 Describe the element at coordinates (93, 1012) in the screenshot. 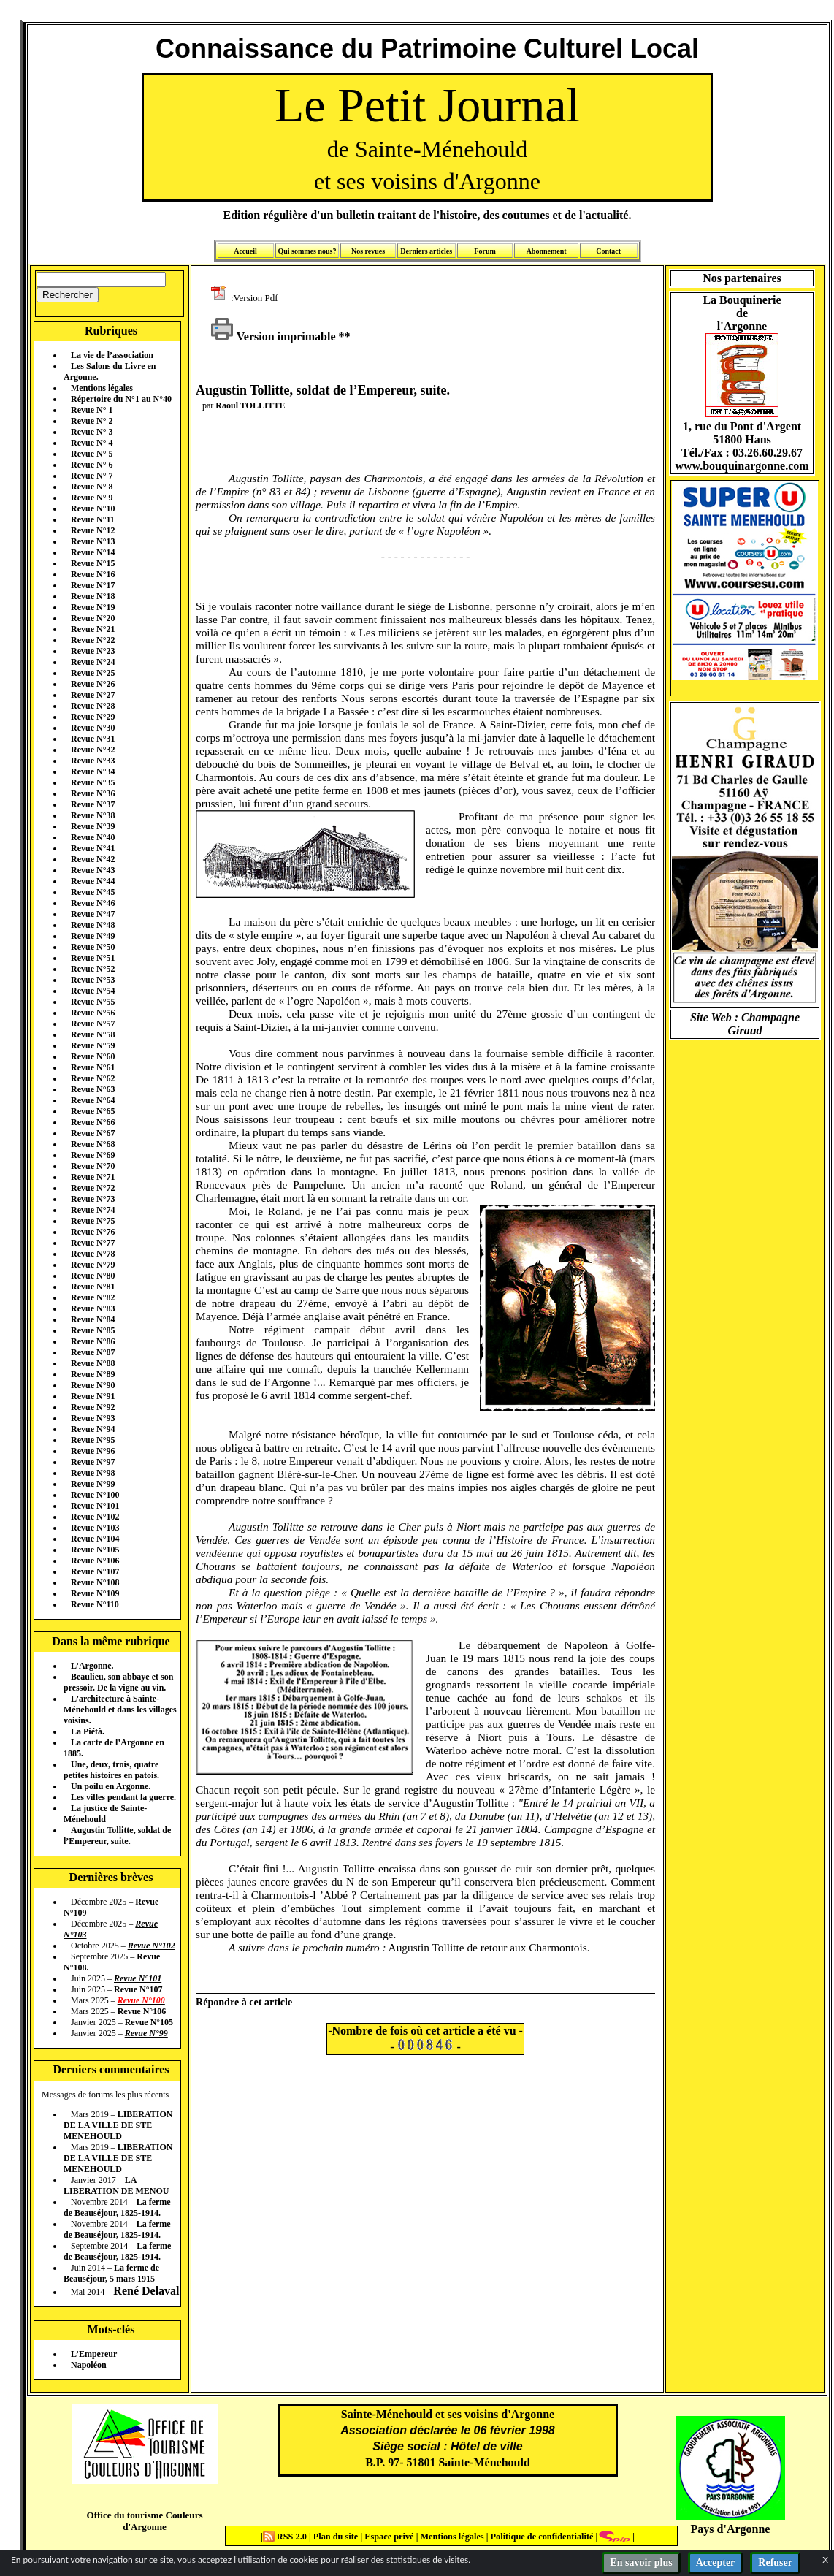

I see `Revue N°56` at that location.